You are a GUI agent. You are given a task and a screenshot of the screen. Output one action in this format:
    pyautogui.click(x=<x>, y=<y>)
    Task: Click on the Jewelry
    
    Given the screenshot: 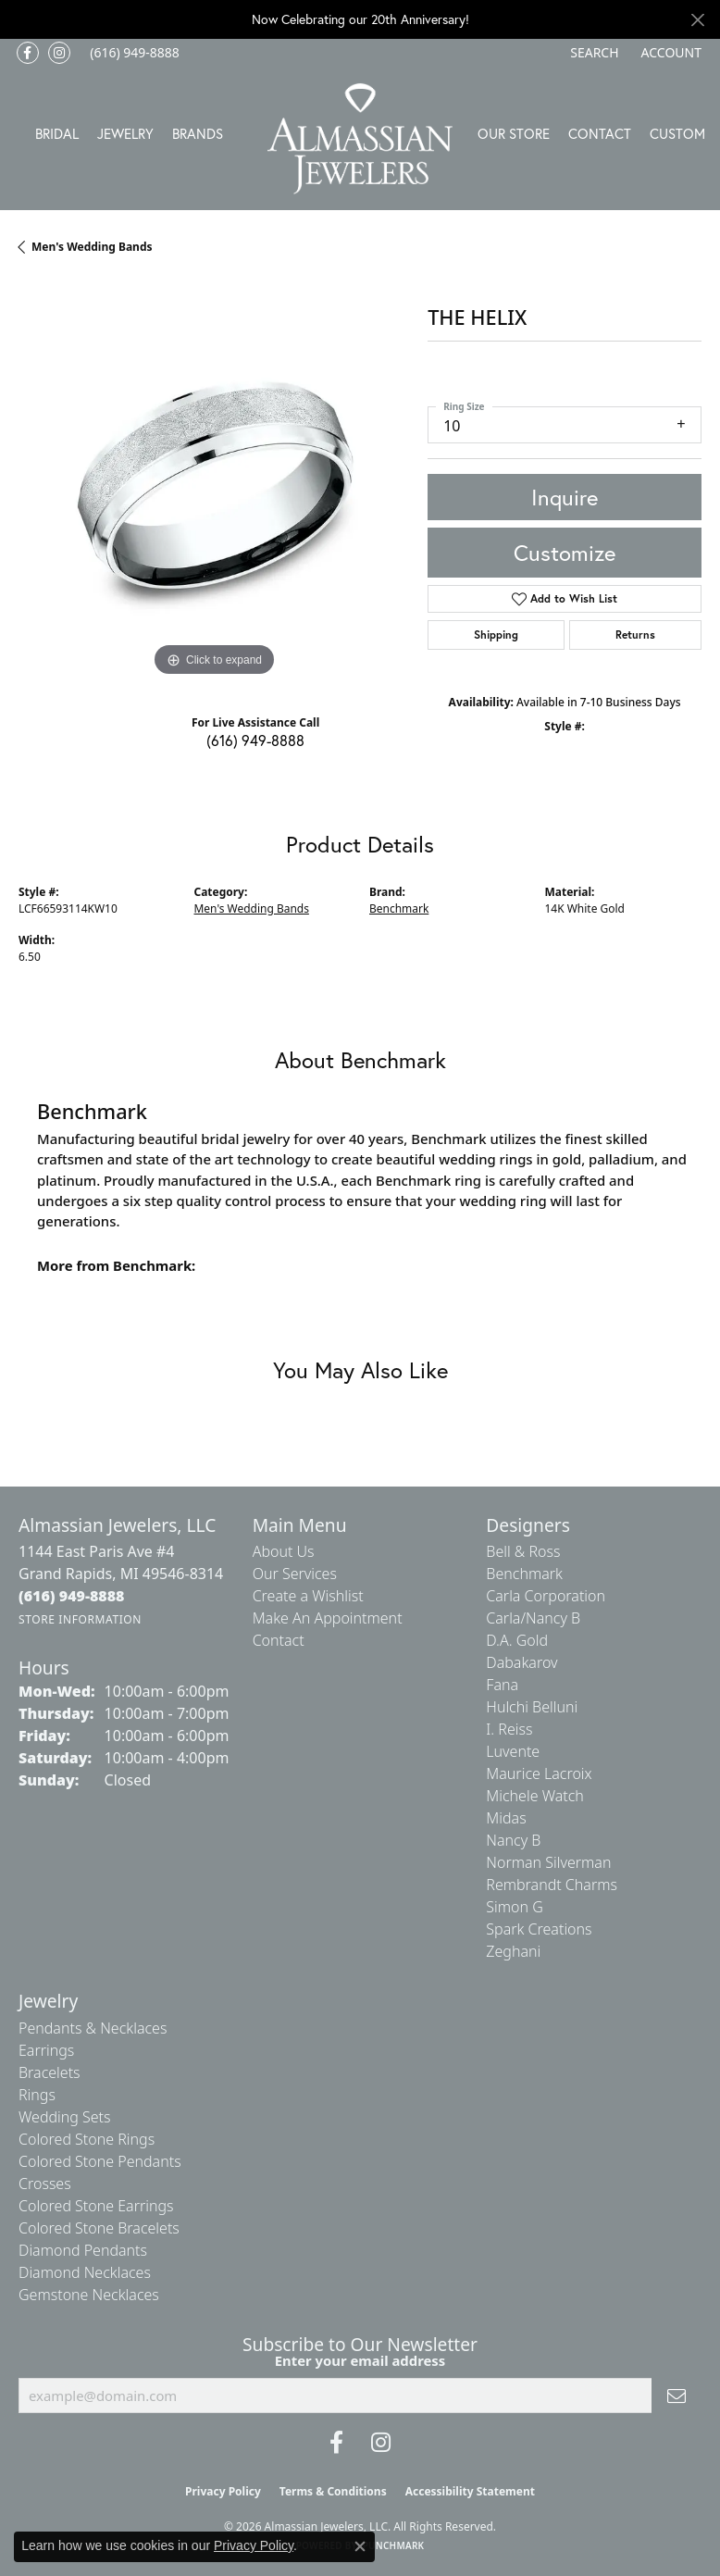 What is the action you would take?
    pyautogui.click(x=125, y=133)
    